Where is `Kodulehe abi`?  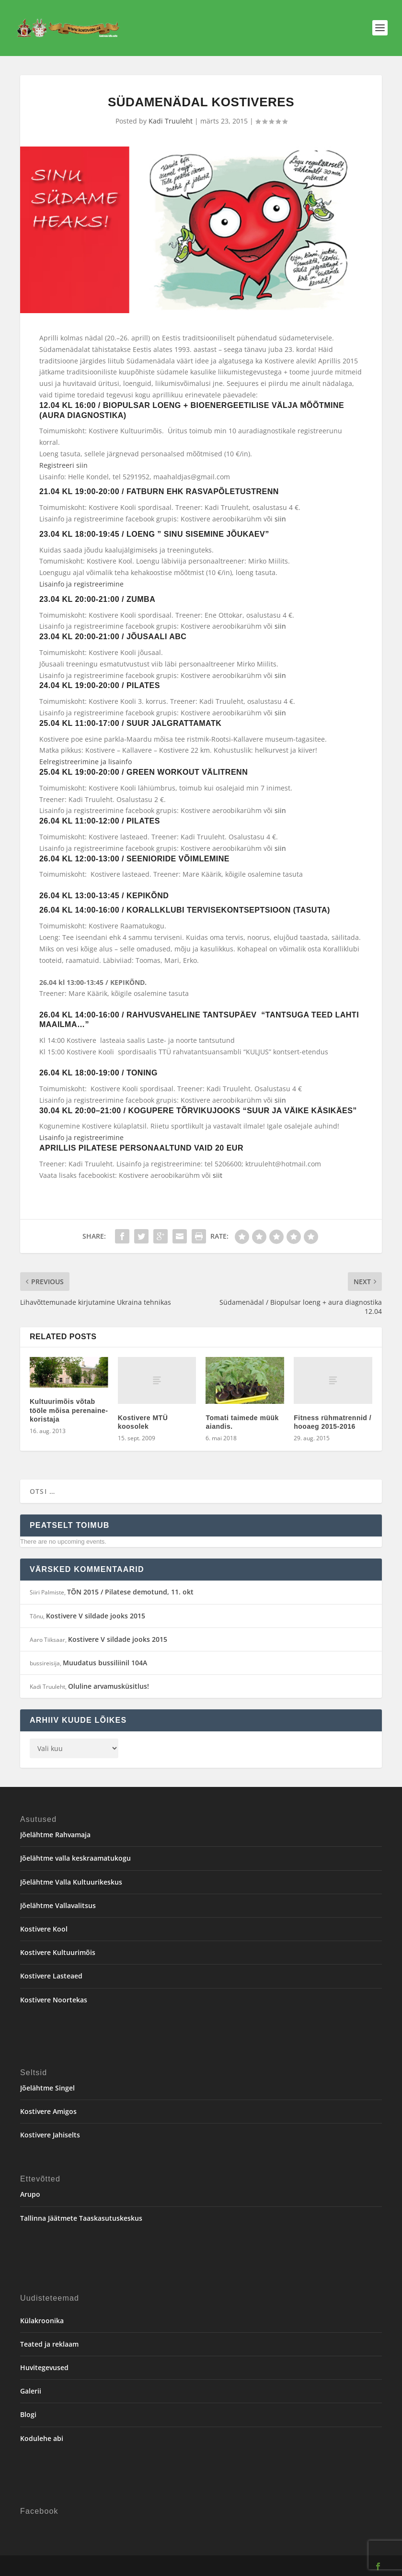 Kodulehe abi is located at coordinates (41, 2438).